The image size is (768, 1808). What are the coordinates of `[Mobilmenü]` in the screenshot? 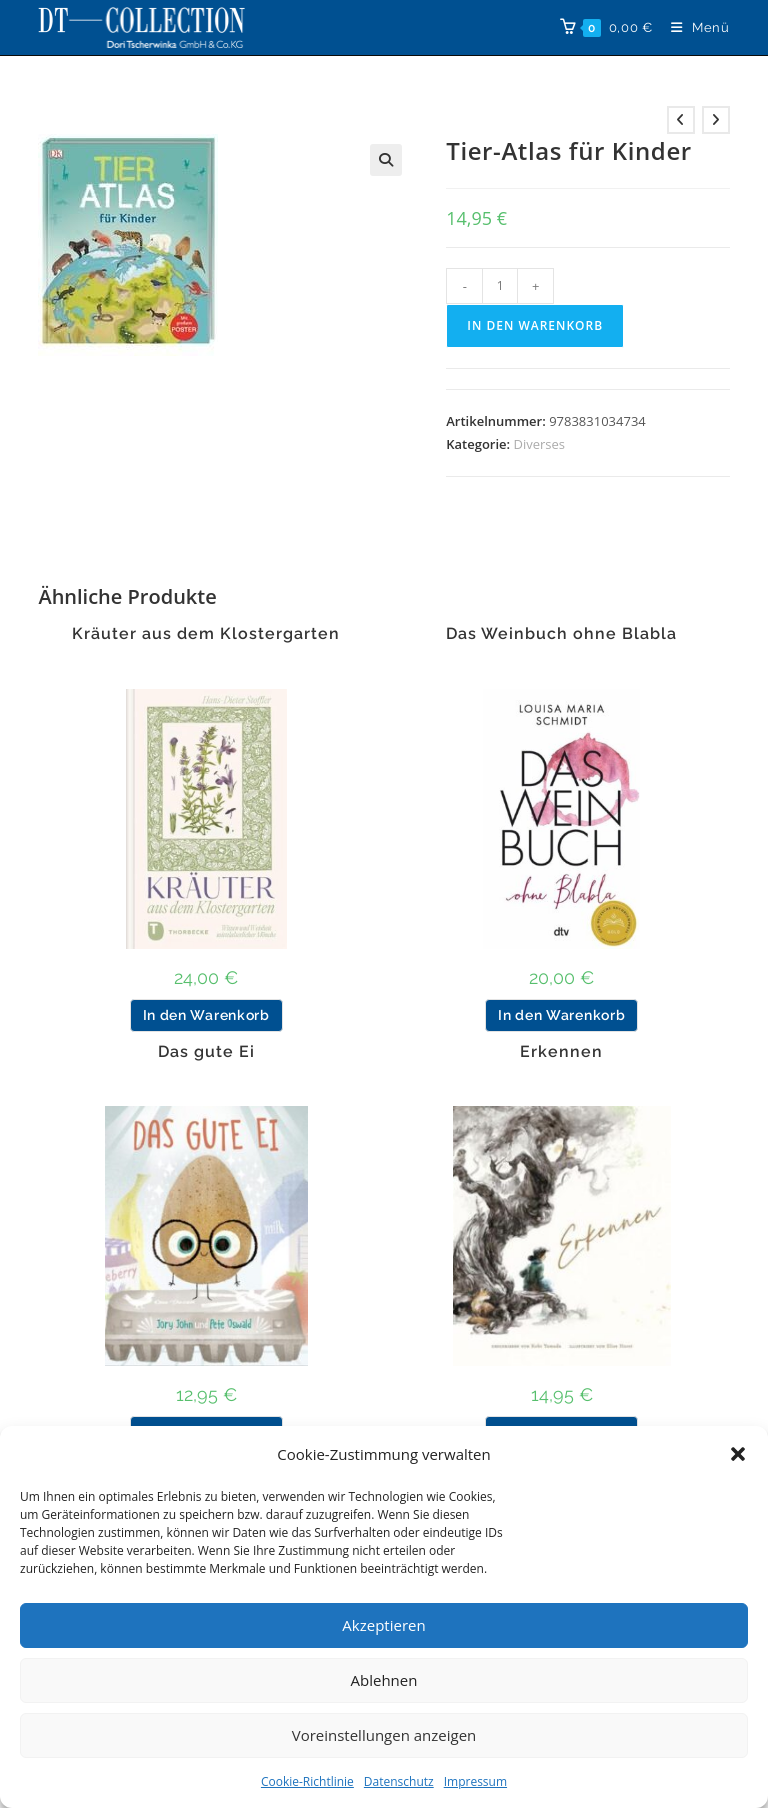 It's located at (693, 27).